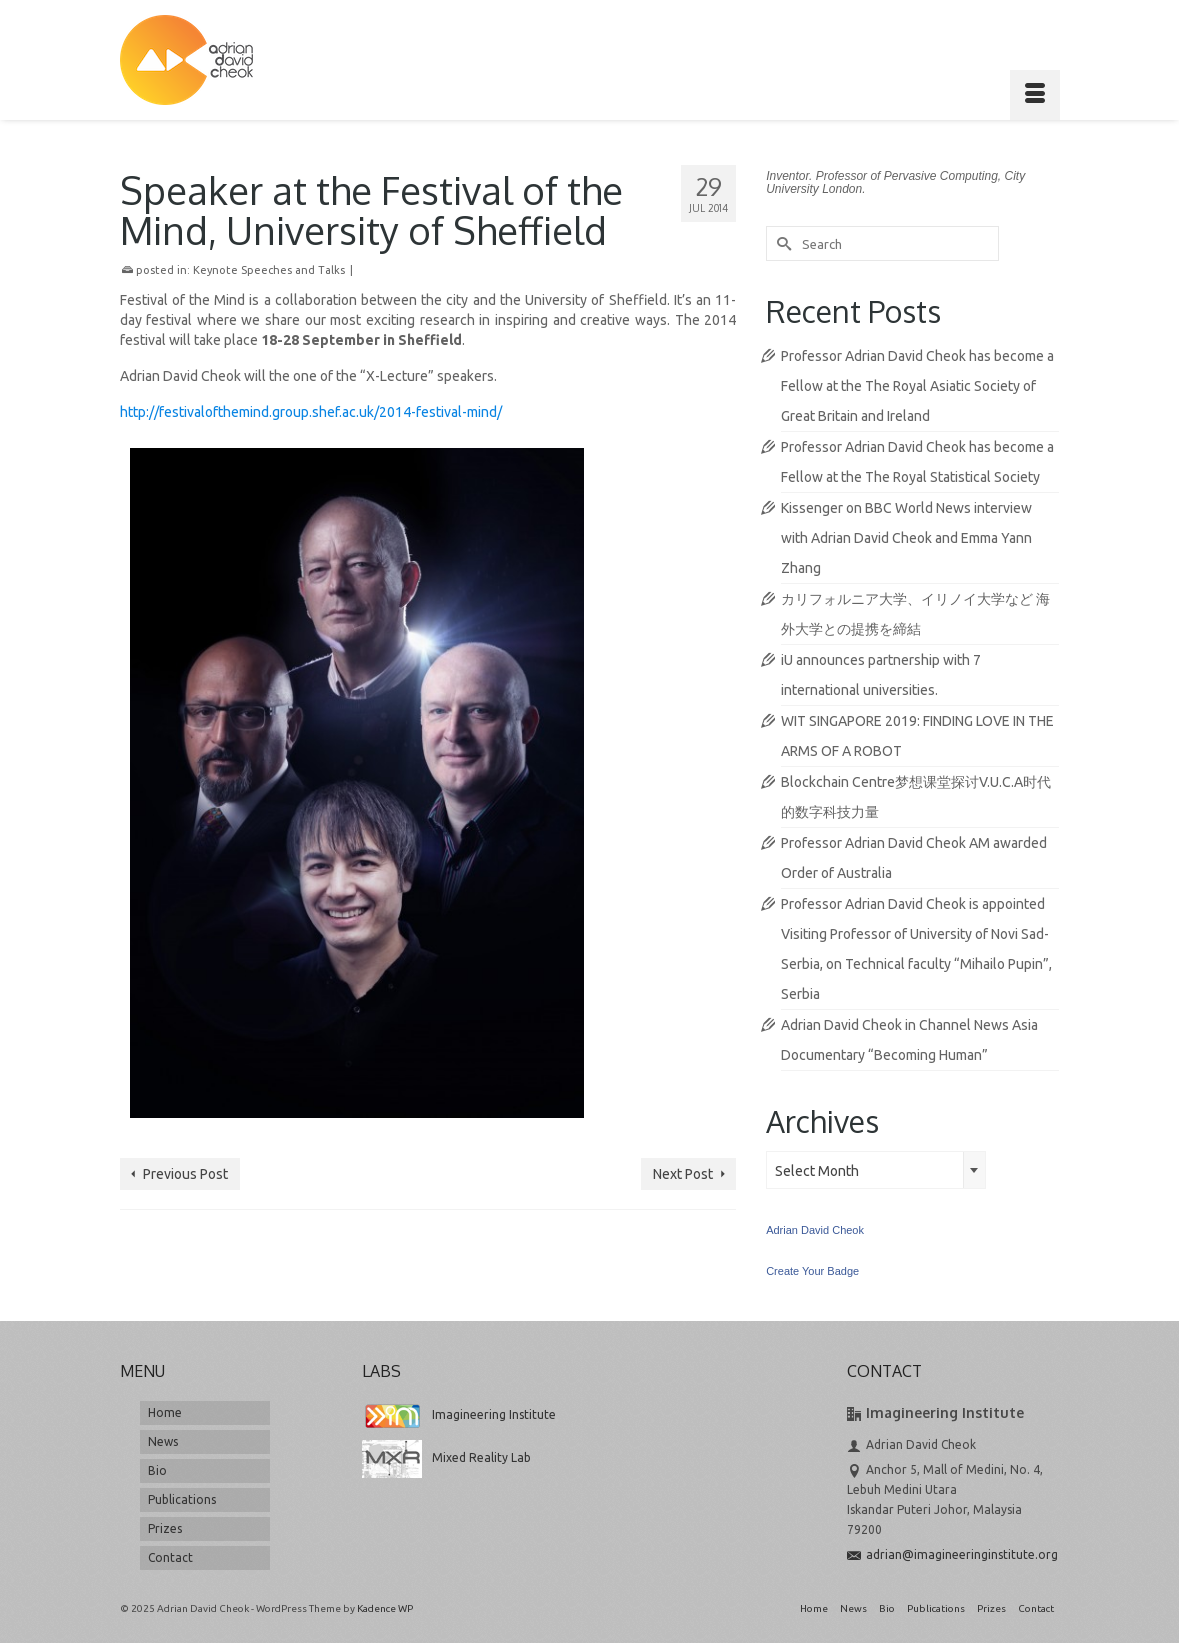  What do you see at coordinates (952, 1554) in the screenshot?
I see `adrian@imagineeringinstitute.org` at bounding box center [952, 1554].